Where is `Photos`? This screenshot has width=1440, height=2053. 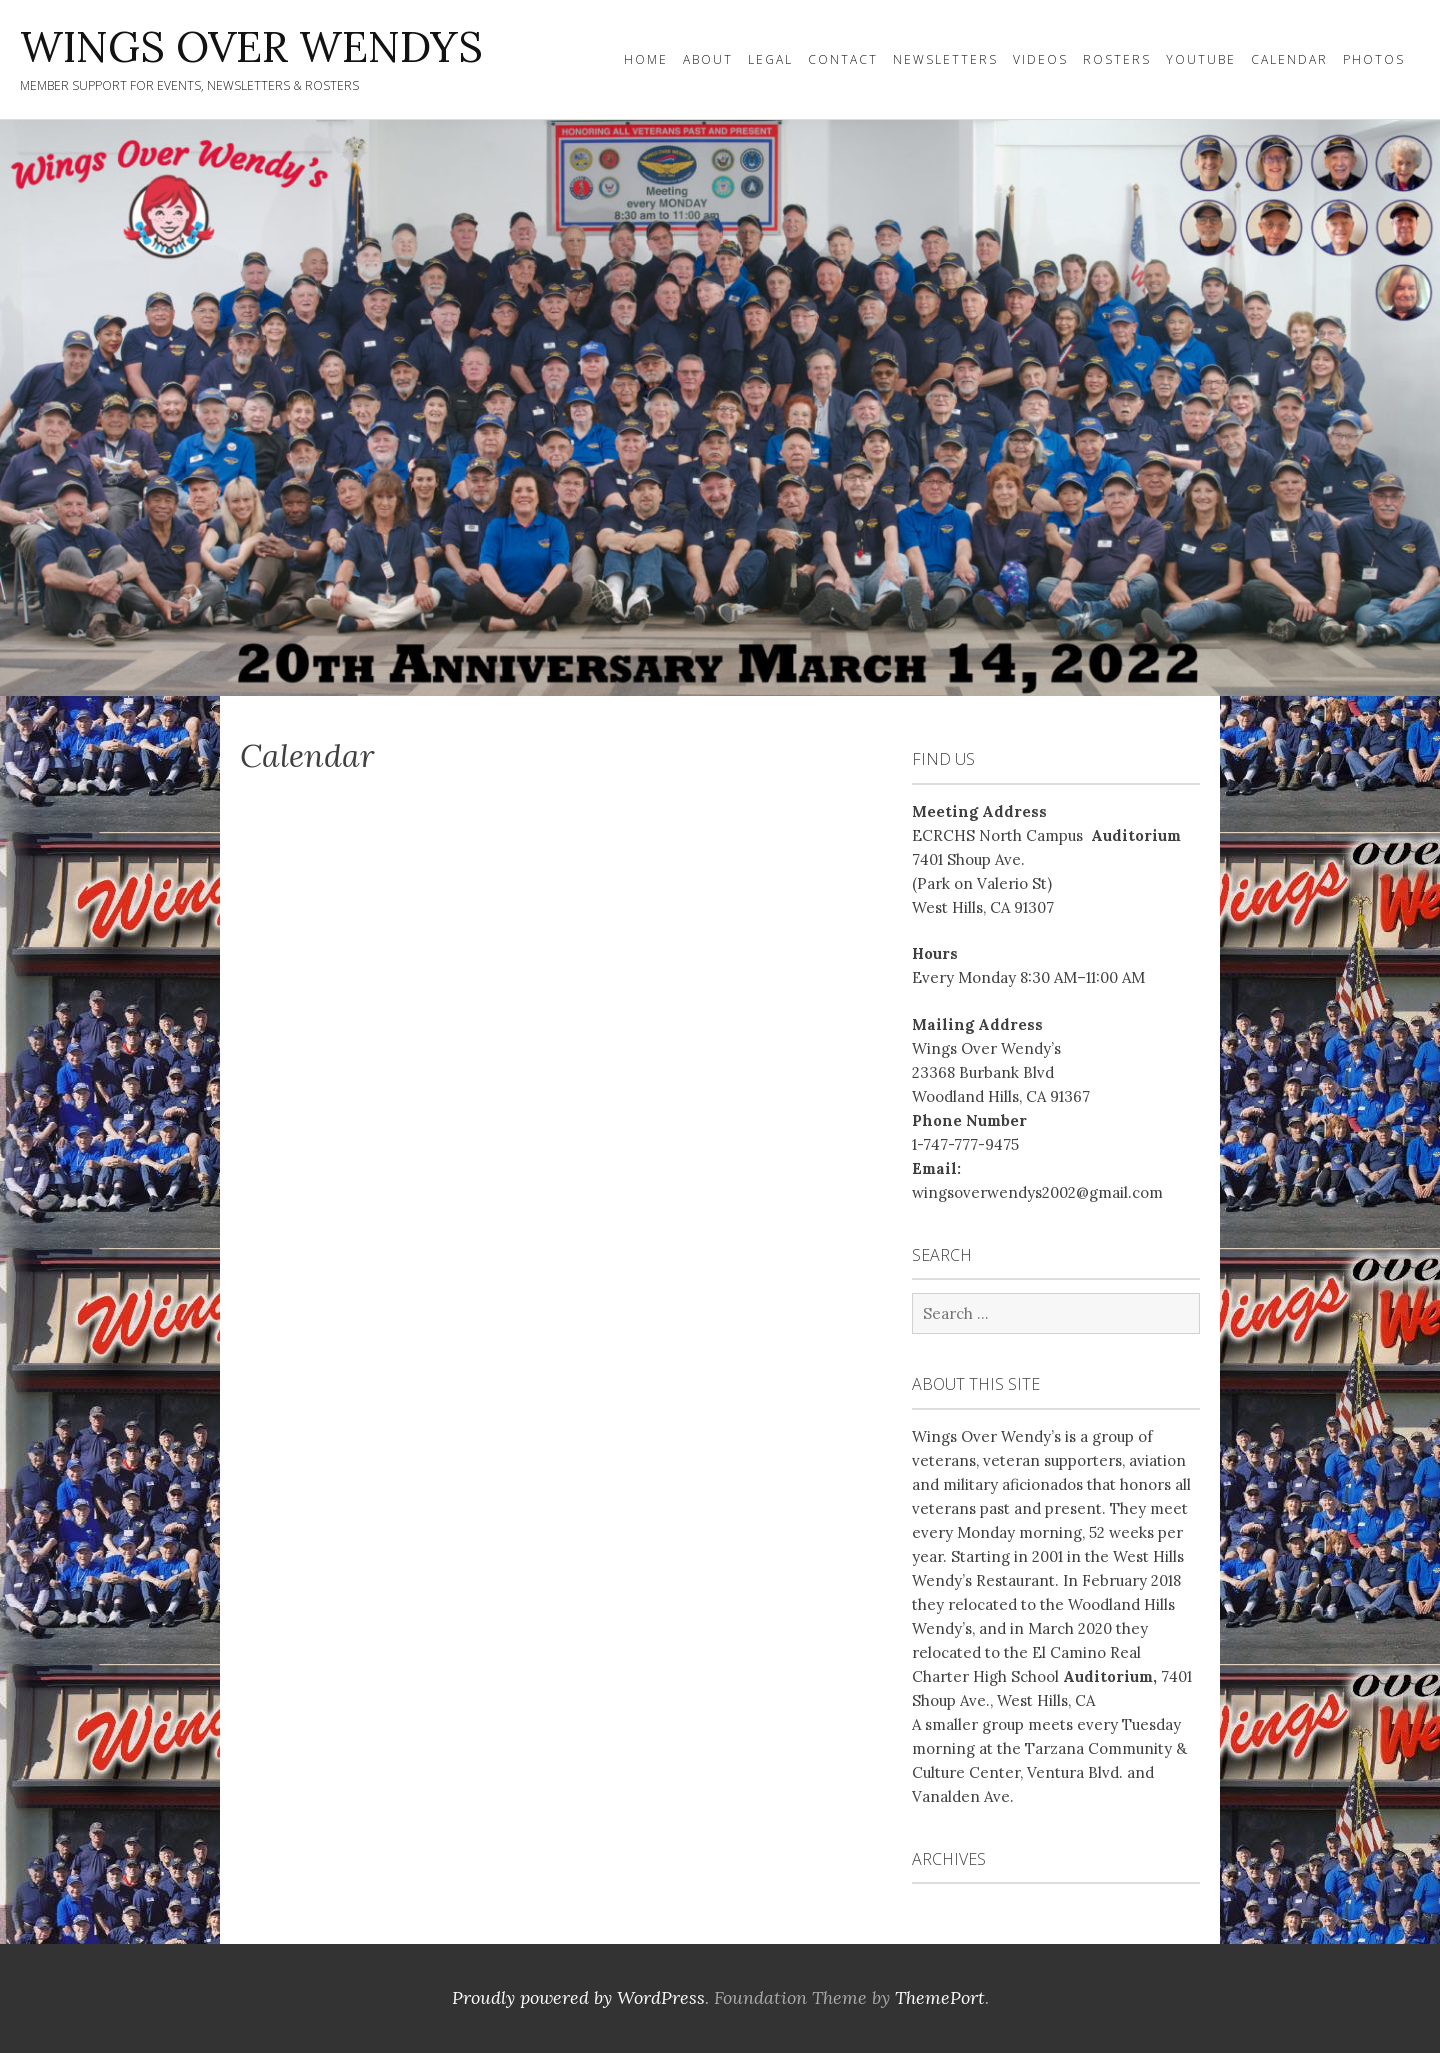
Photos is located at coordinates (1374, 59).